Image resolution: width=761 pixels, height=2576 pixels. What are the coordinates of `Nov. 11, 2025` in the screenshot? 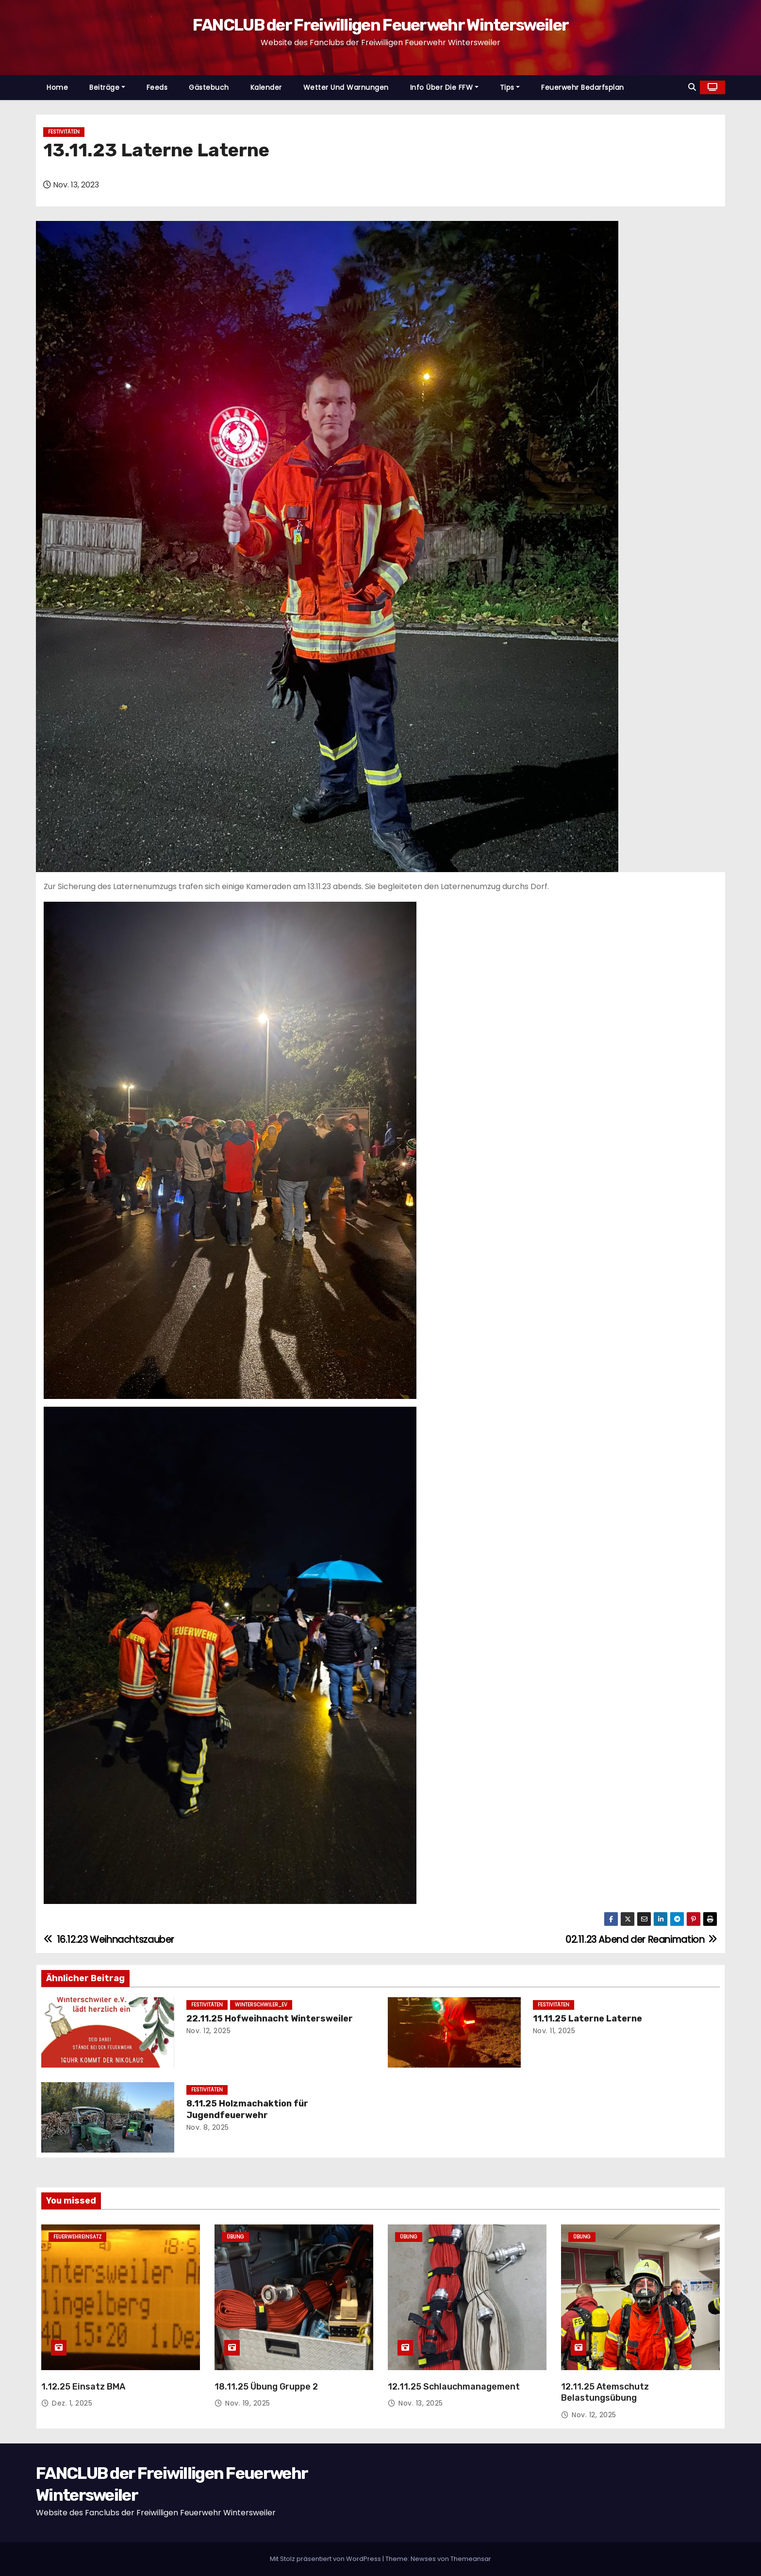 It's located at (554, 2031).